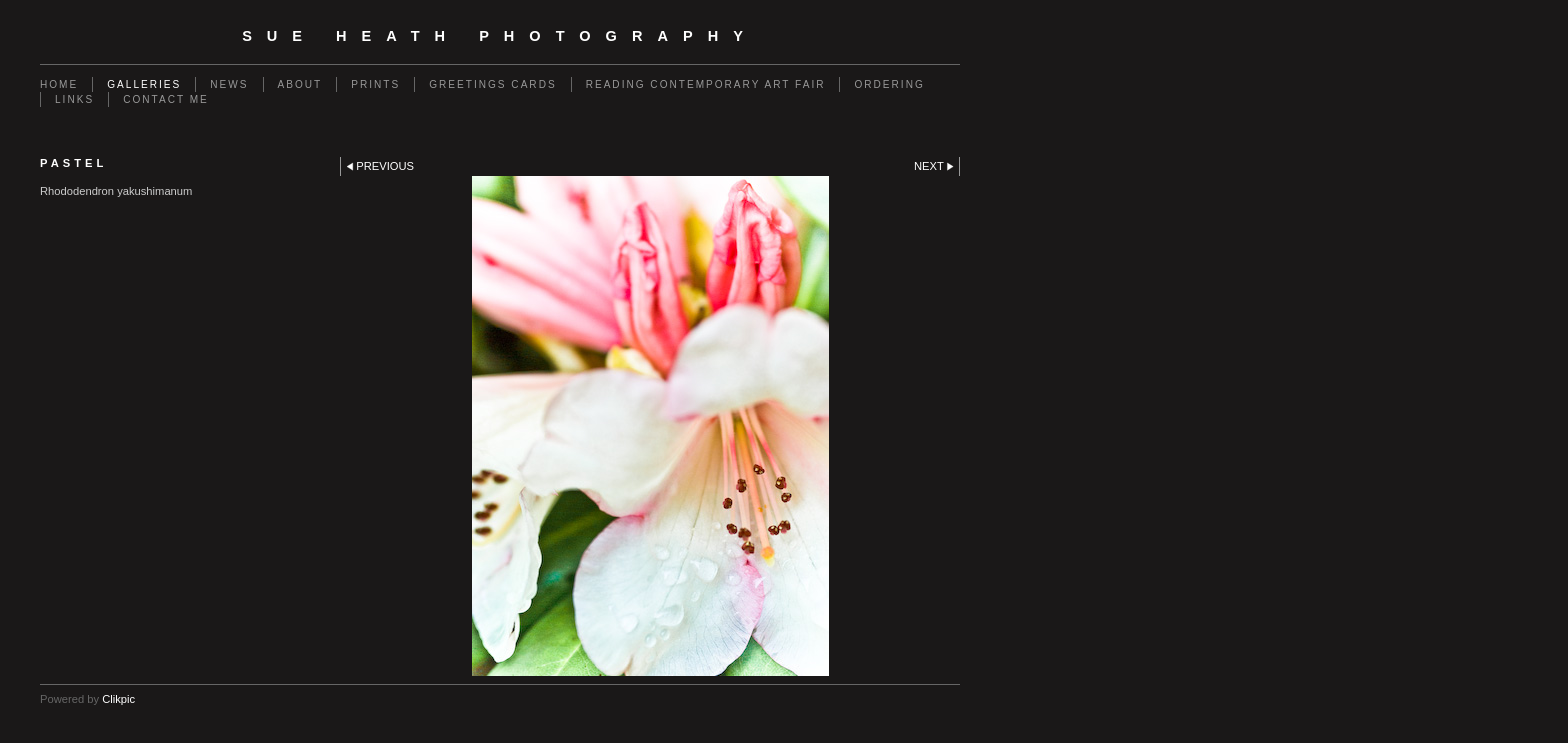 The image size is (1568, 743). I want to click on Links, so click(74, 99).